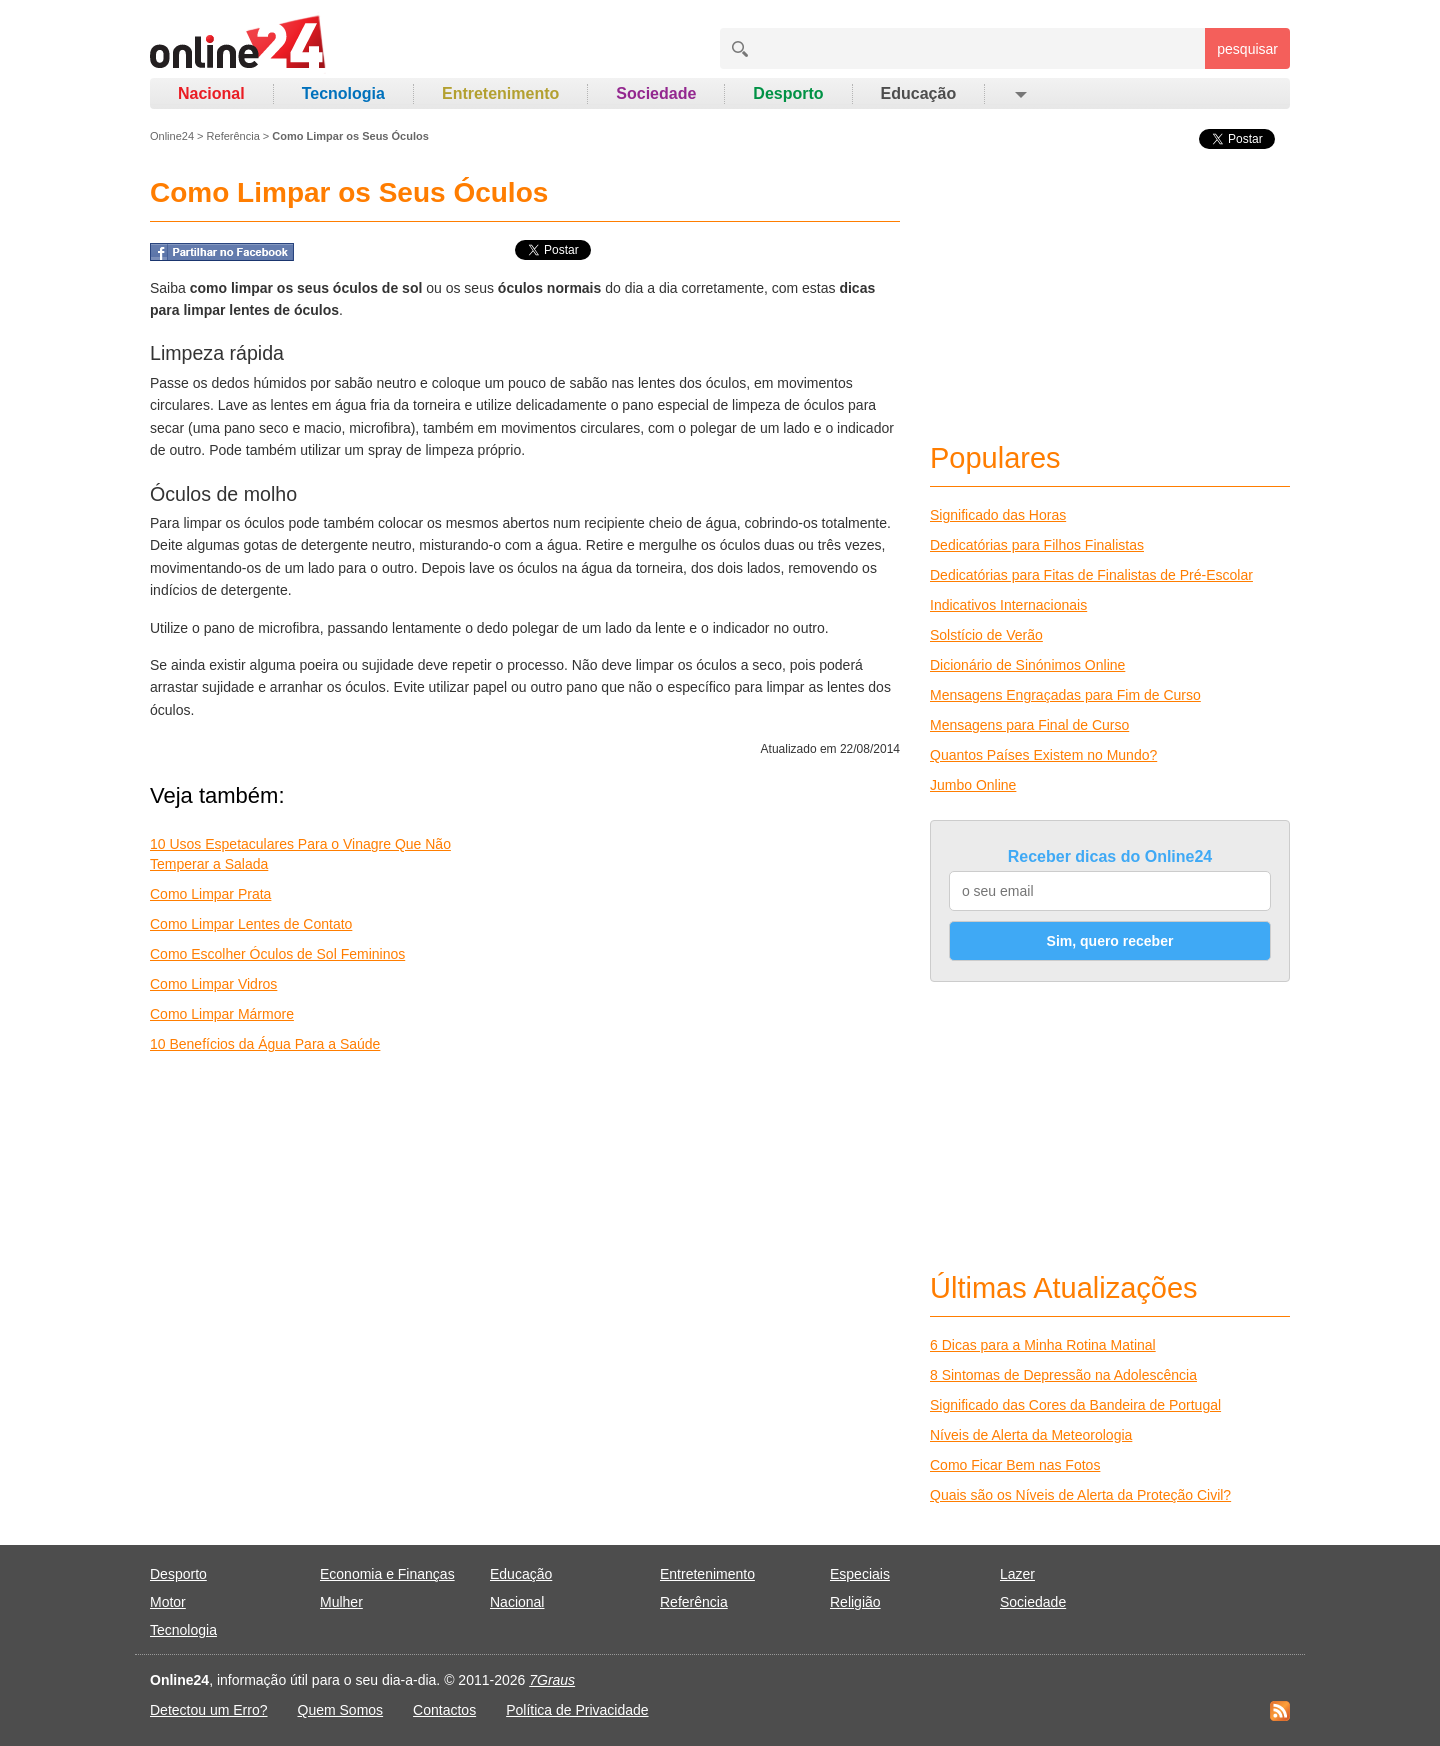  What do you see at coordinates (341, 1602) in the screenshot?
I see `Mulher` at bounding box center [341, 1602].